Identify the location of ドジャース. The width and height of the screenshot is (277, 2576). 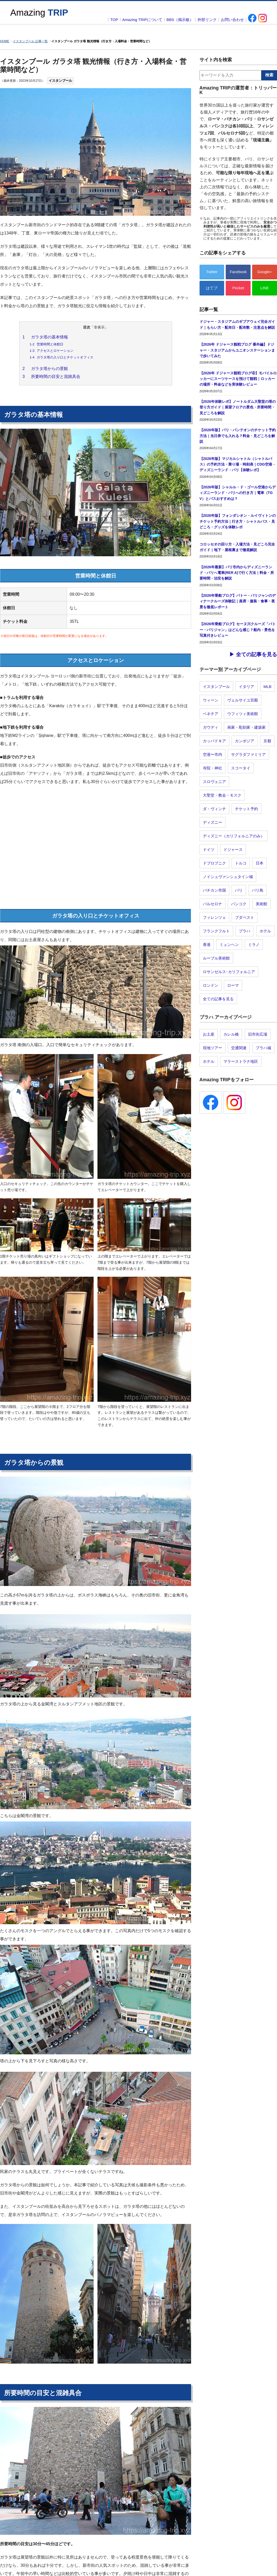
(233, 849).